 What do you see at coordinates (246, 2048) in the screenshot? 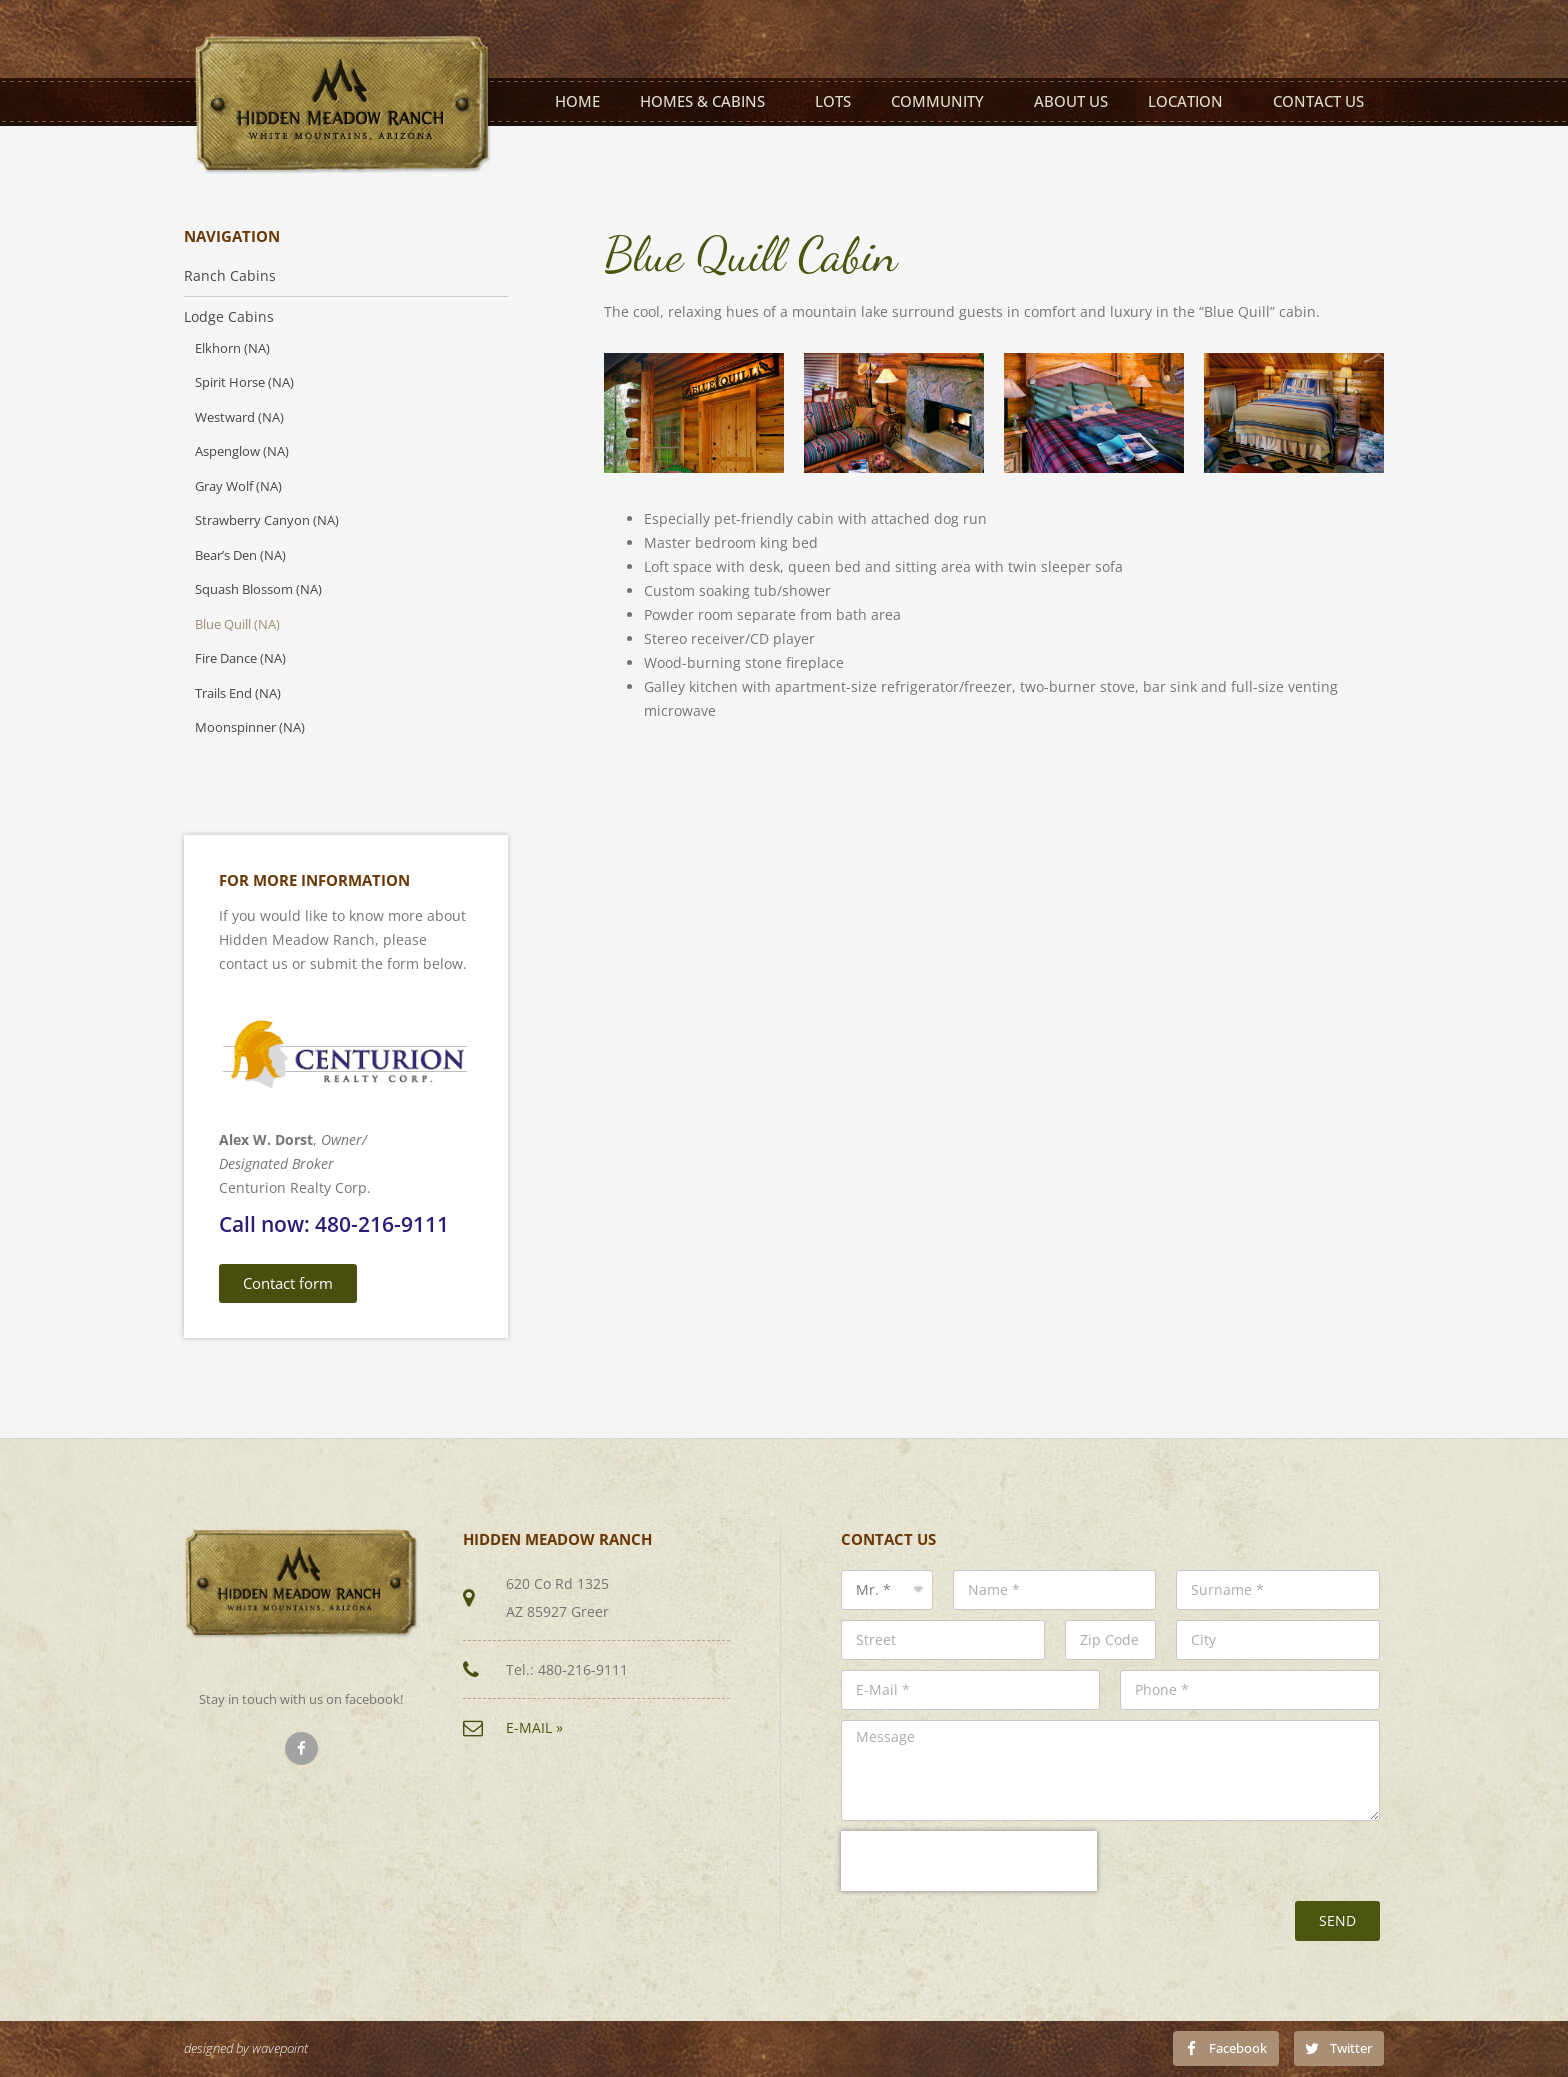
I see `designed by wavepoint` at bounding box center [246, 2048].